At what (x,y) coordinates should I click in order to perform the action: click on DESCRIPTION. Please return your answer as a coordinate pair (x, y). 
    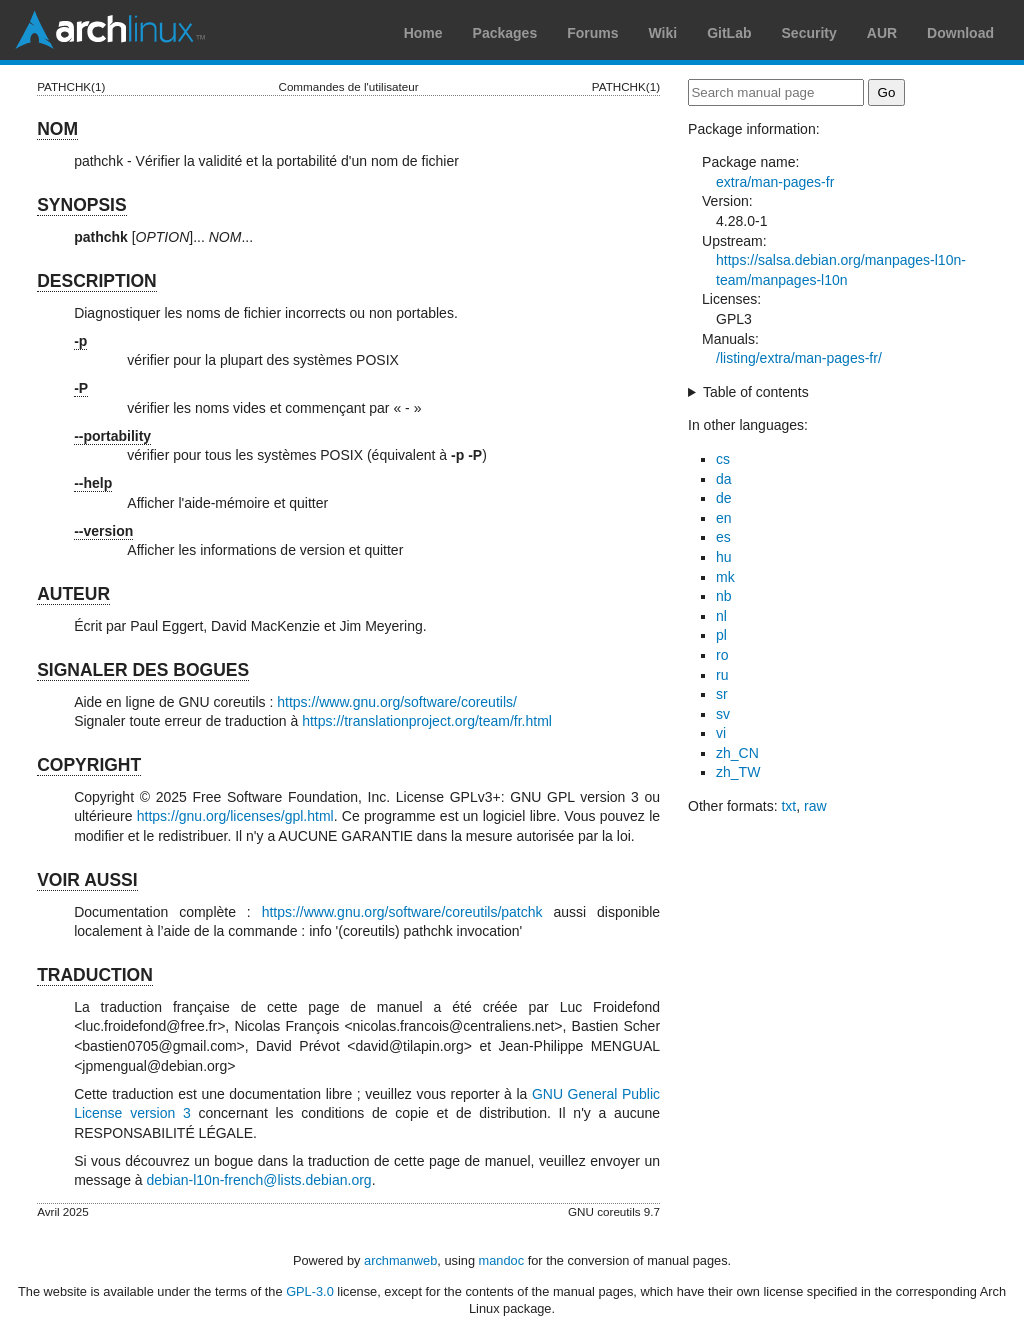
    Looking at the image, I should click on (97, 281).